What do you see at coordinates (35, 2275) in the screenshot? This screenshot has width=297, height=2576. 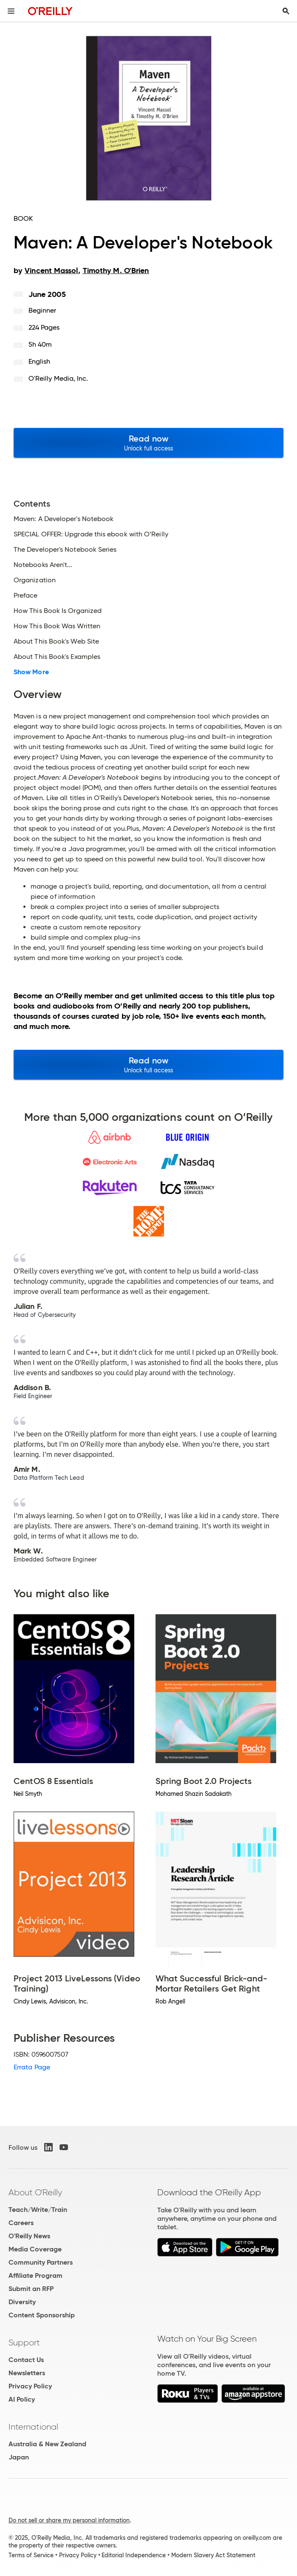 I see `Affiliate Program` at bounding box center [35, 2275].